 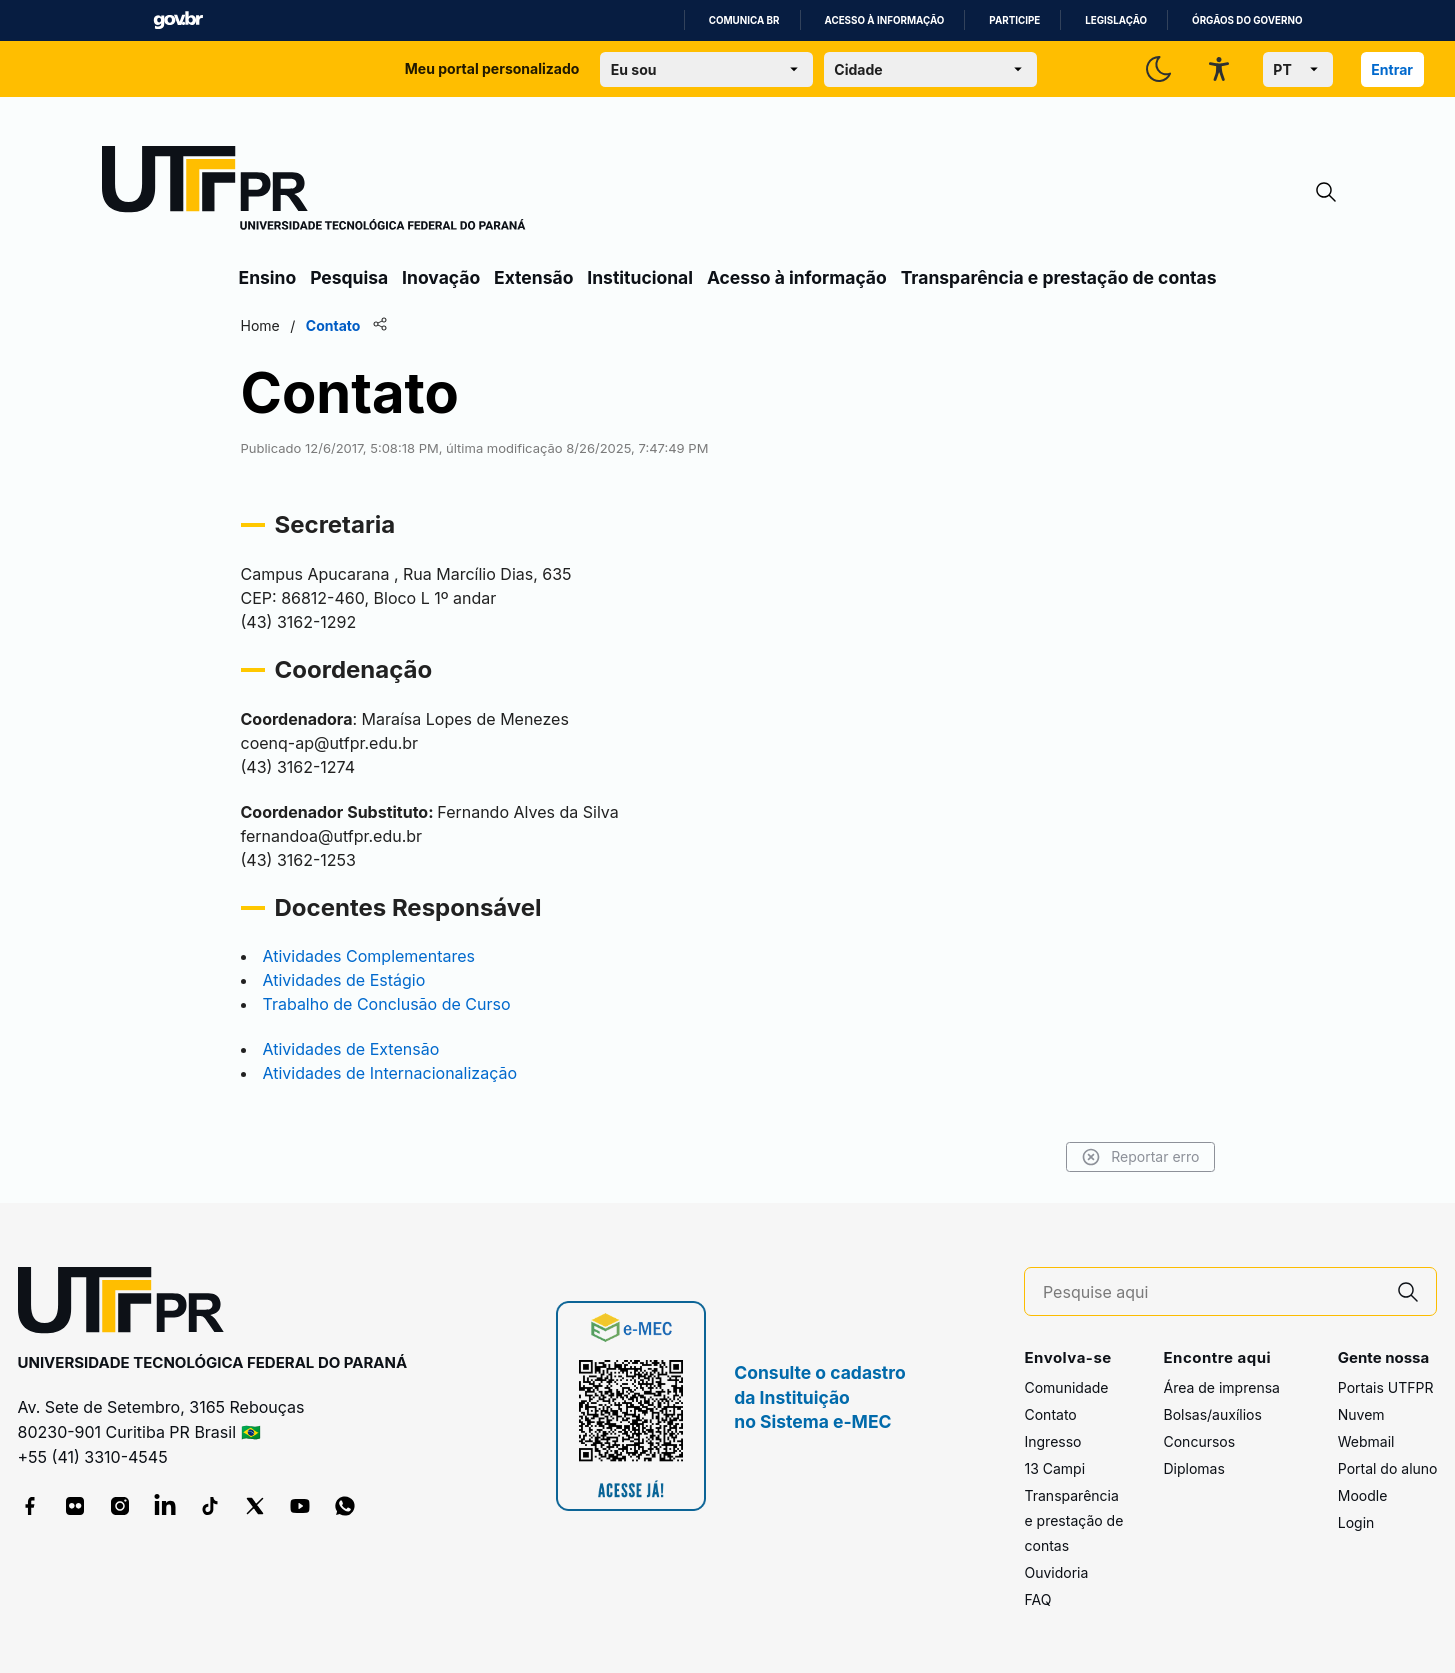 What do you see at coordinates (1212, 1414) in the screenshot?
I see `Bolsas/auxílios` at bounding box center [1212, 1414].